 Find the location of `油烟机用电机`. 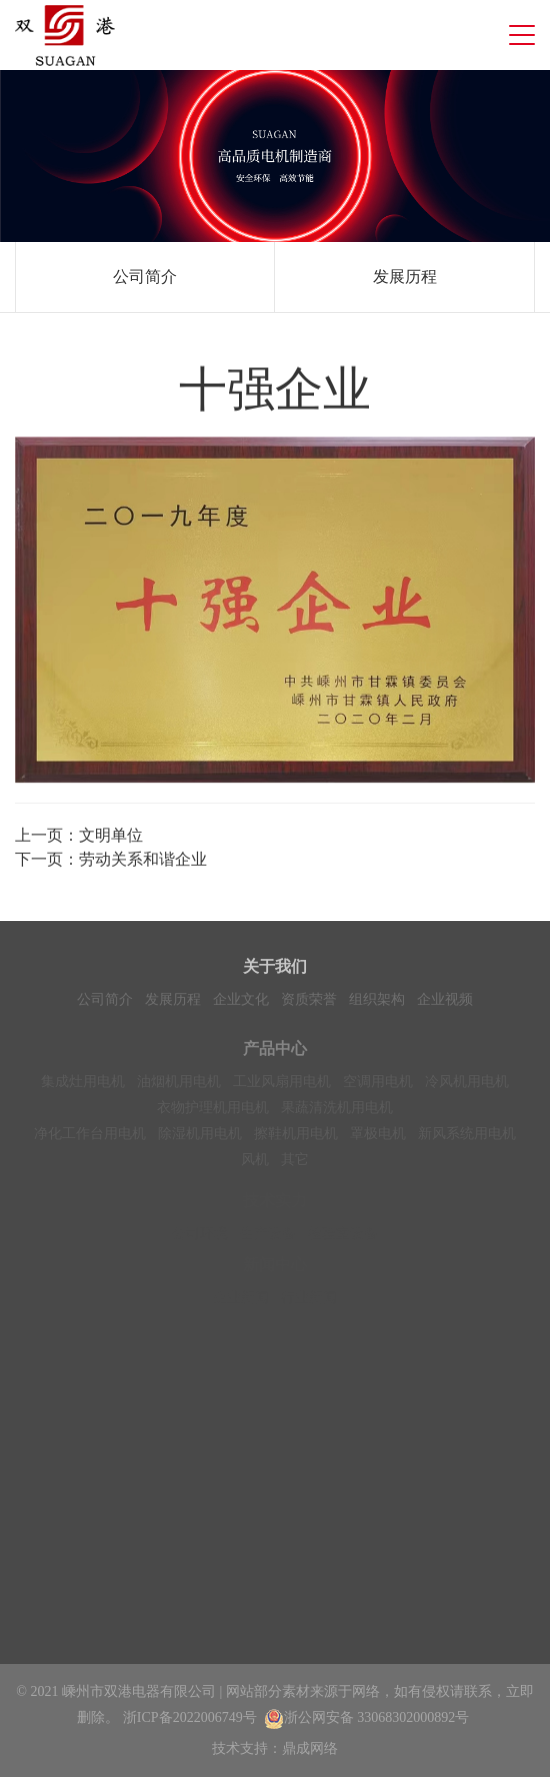

油烟机用电机 is located at coordinates (179, 1089).